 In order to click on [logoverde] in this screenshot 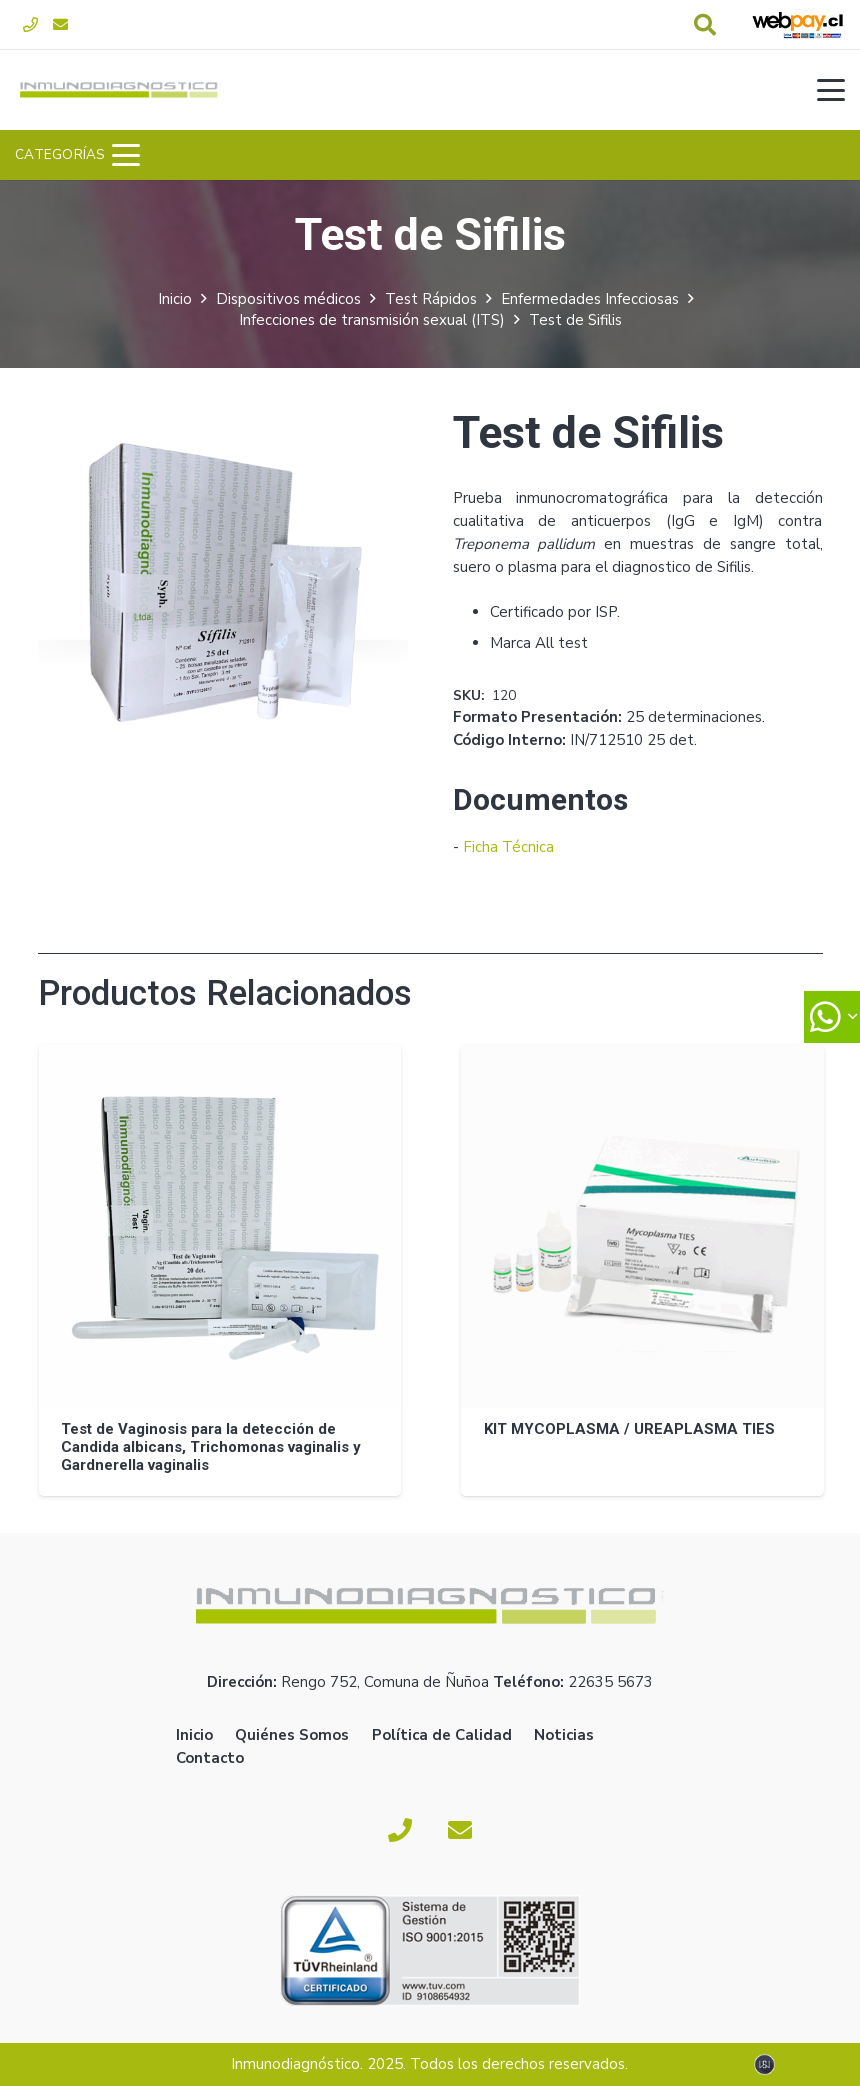, I will do `click(120, 90)`.